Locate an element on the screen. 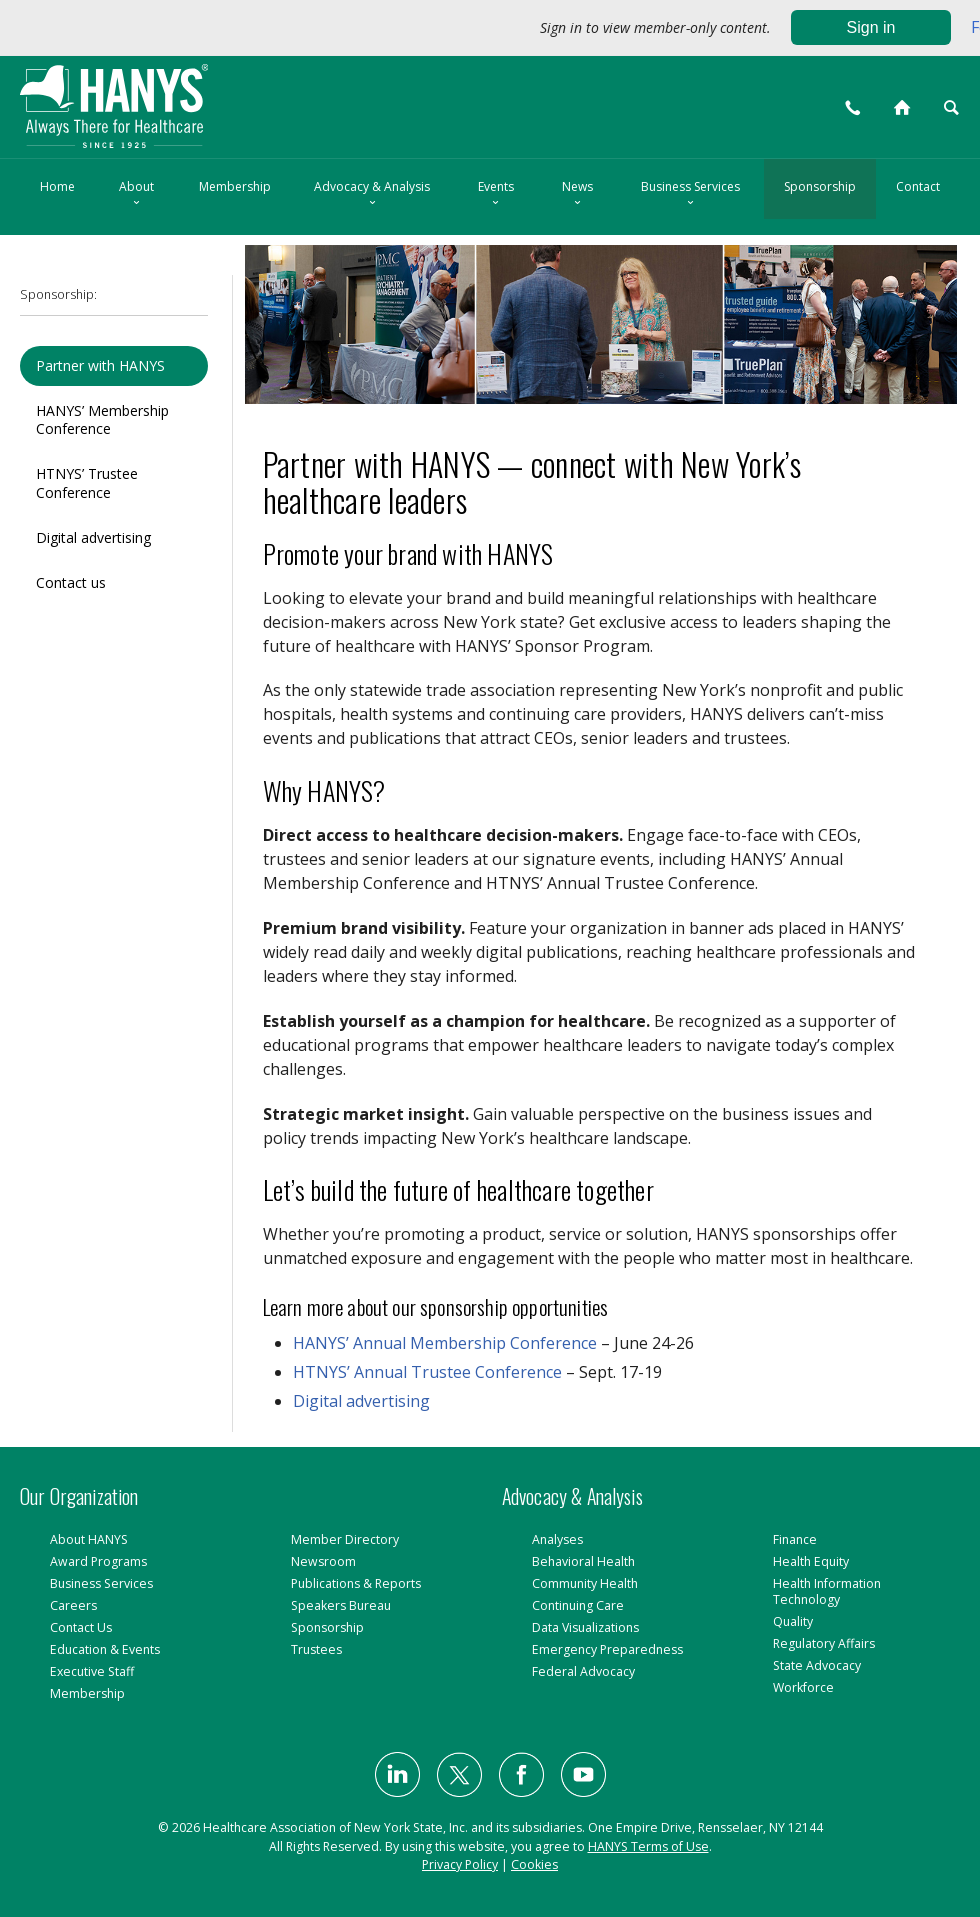 This screenshot has width=980, height=1917. Behavioral Health is located at coordinates (583, 1561).